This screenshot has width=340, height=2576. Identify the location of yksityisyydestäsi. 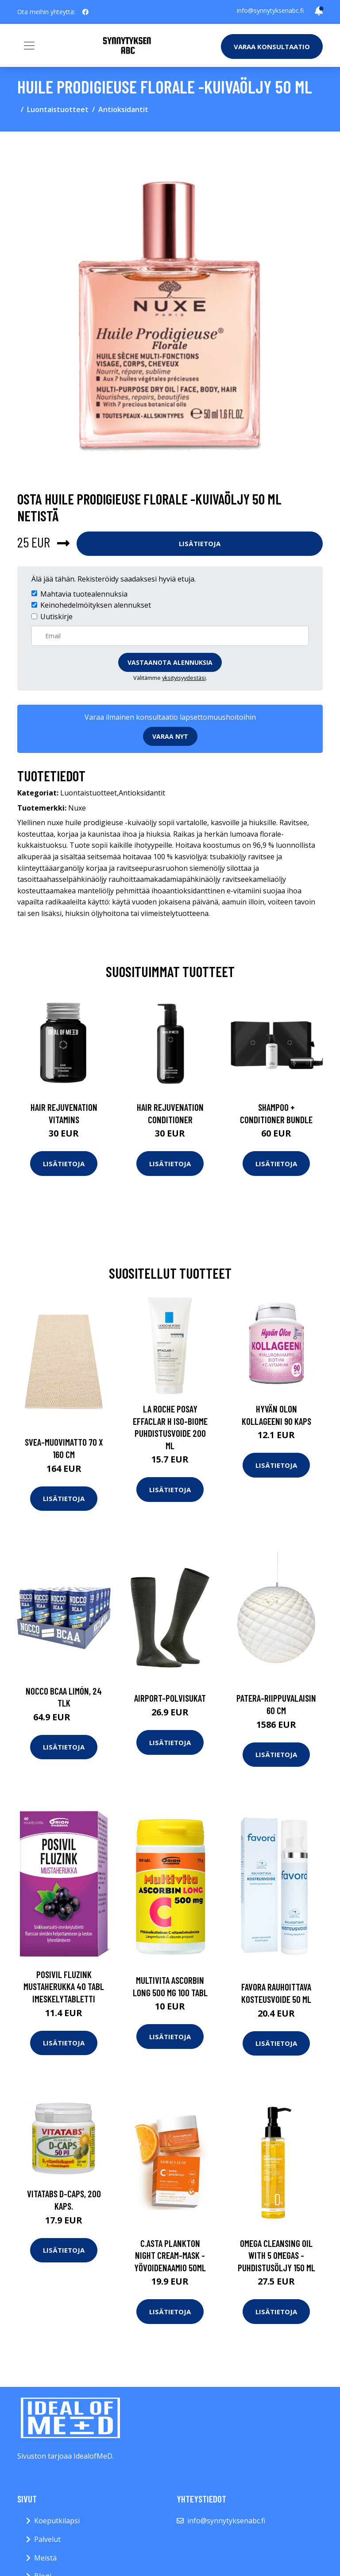
(184, 678).